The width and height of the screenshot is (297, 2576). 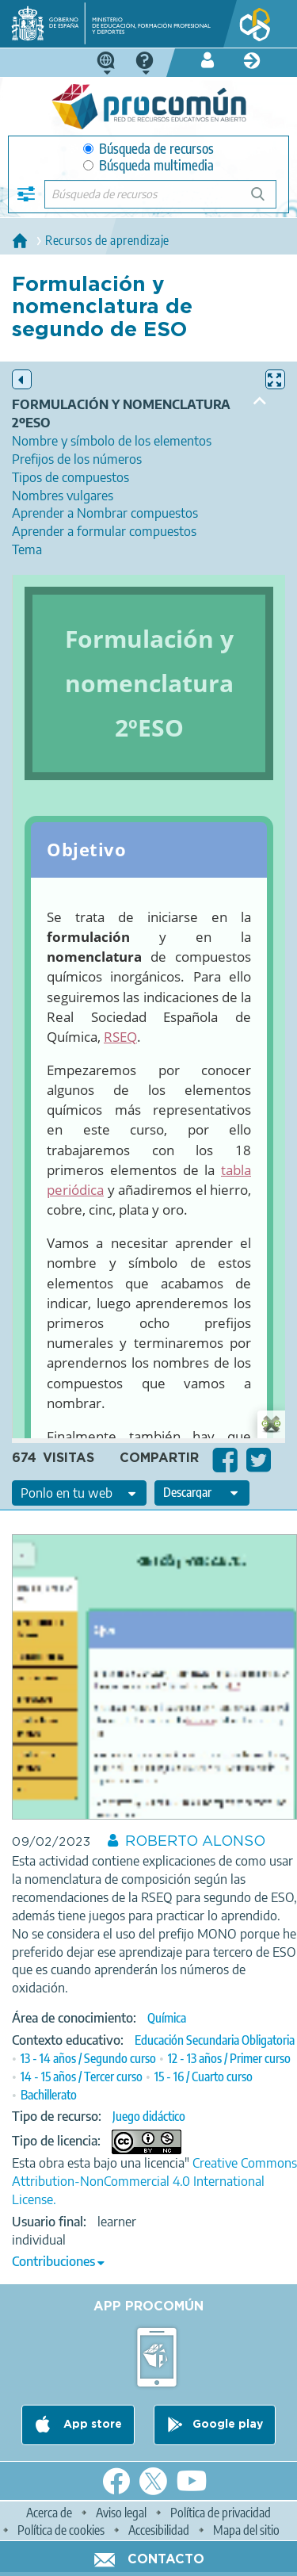 I want to click on Accesibilidad, so click(x=158, y=2530).